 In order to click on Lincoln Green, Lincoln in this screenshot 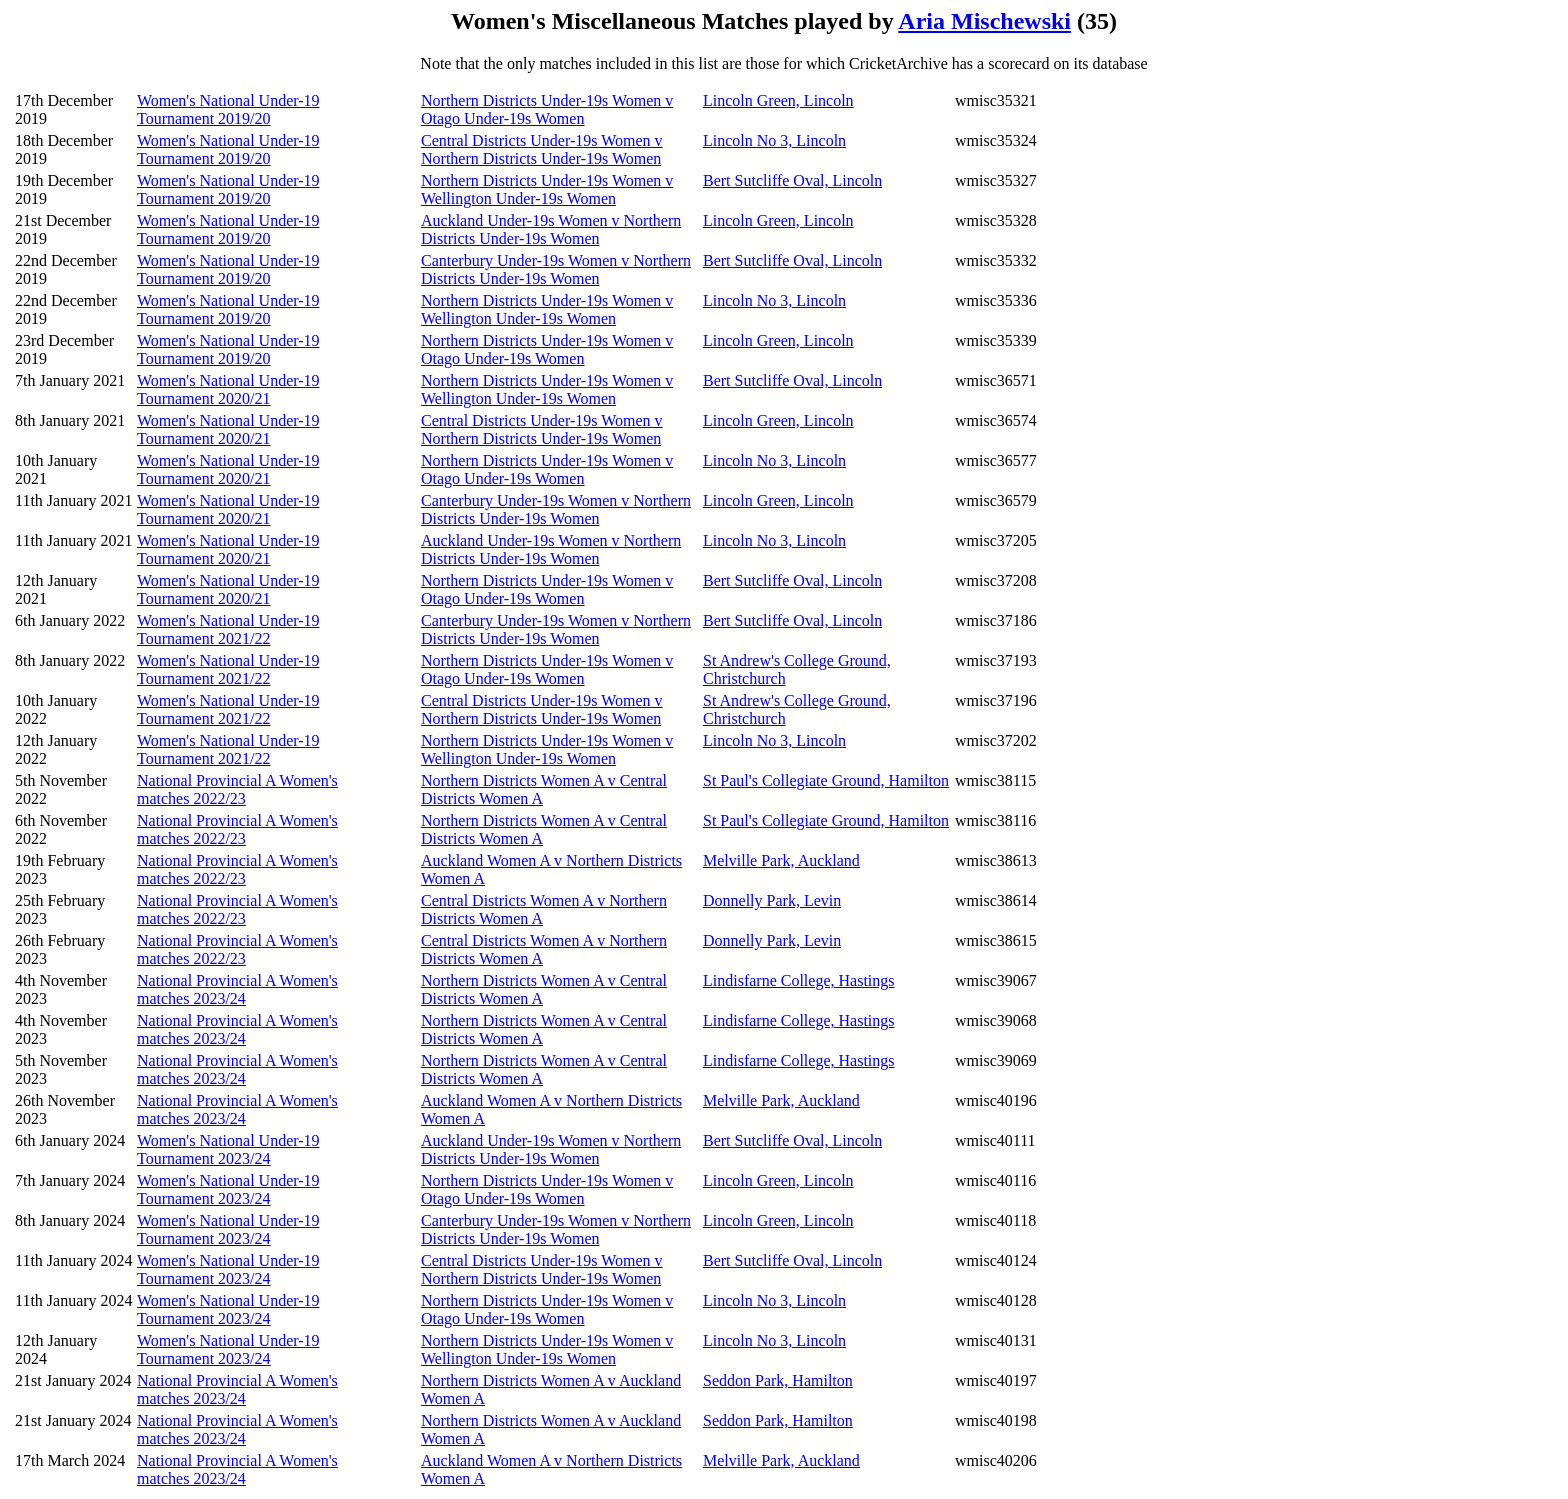, I will do `click(778, 100)`.